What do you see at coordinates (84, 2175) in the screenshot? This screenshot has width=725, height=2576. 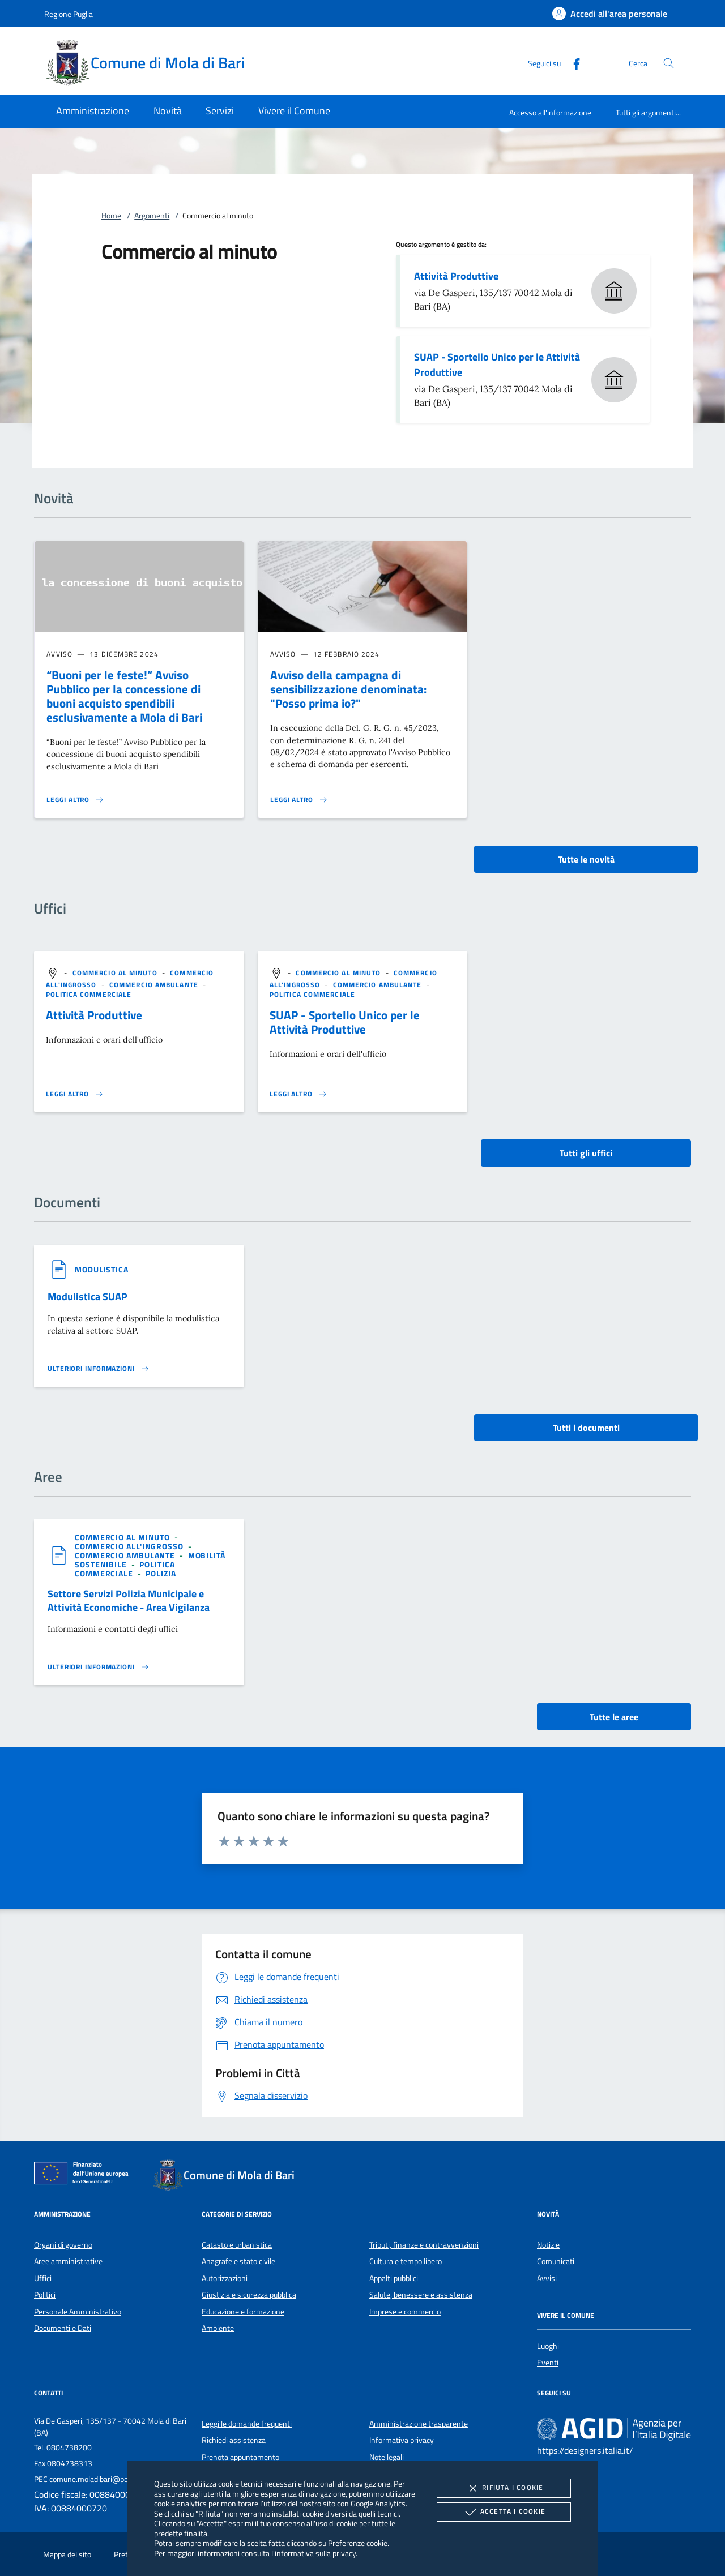 I see `[Unione Europea (Collegamento esterno - Apre su nuova scheda)]` at bounding box center [84, 2175].